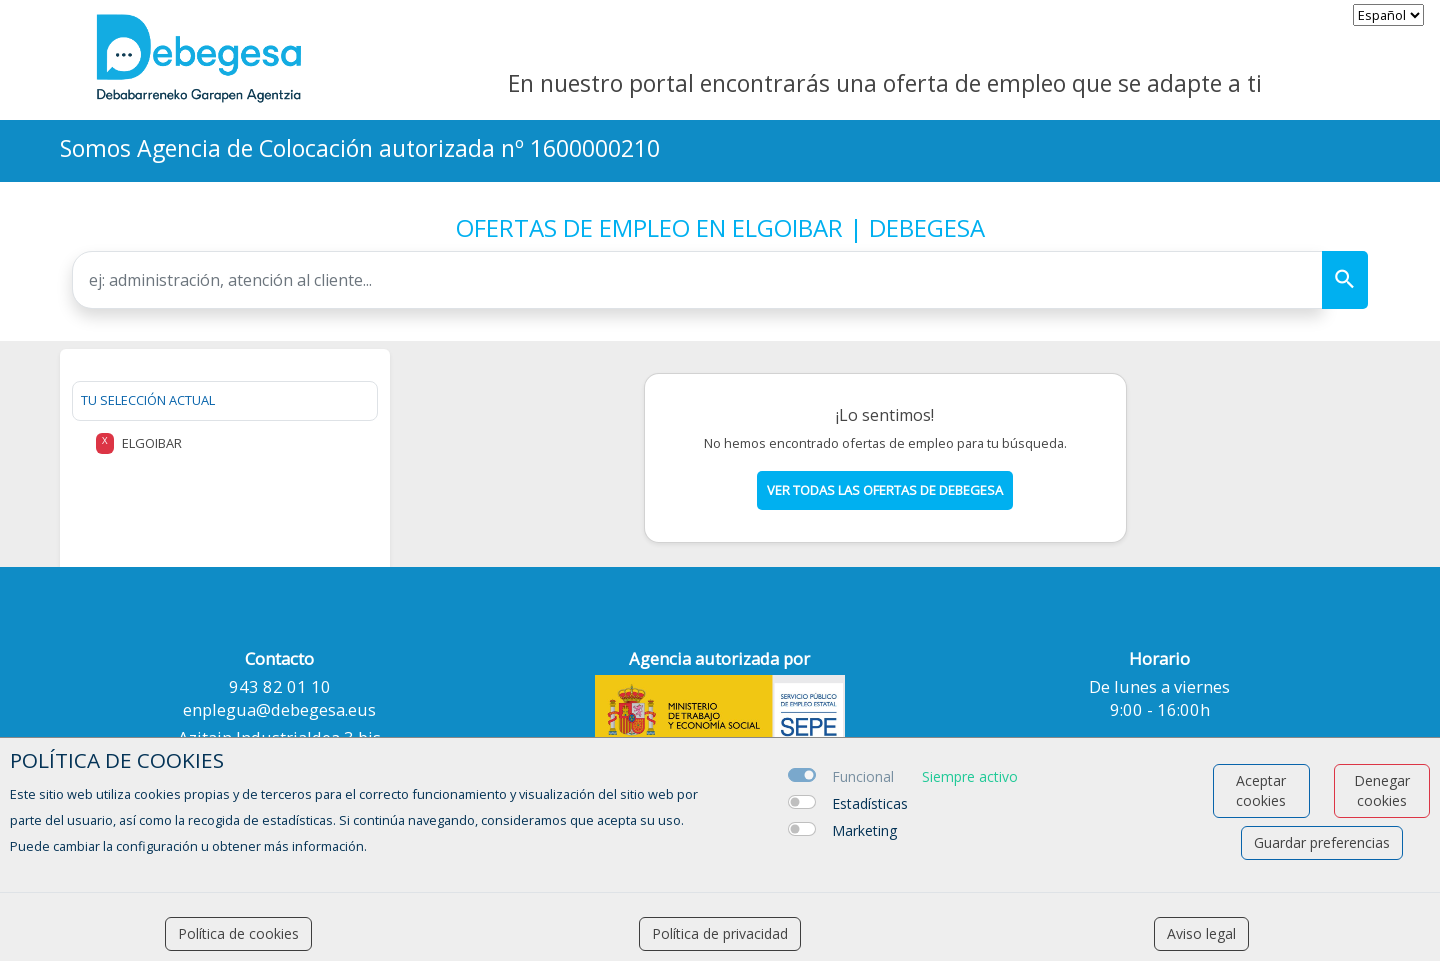 Image resolution: width=1440 pixels, height=961 pixels. What do you see at coordinates (863, 776) in the screenshot?
I see `Funcional` at bounding box center [863, 776].